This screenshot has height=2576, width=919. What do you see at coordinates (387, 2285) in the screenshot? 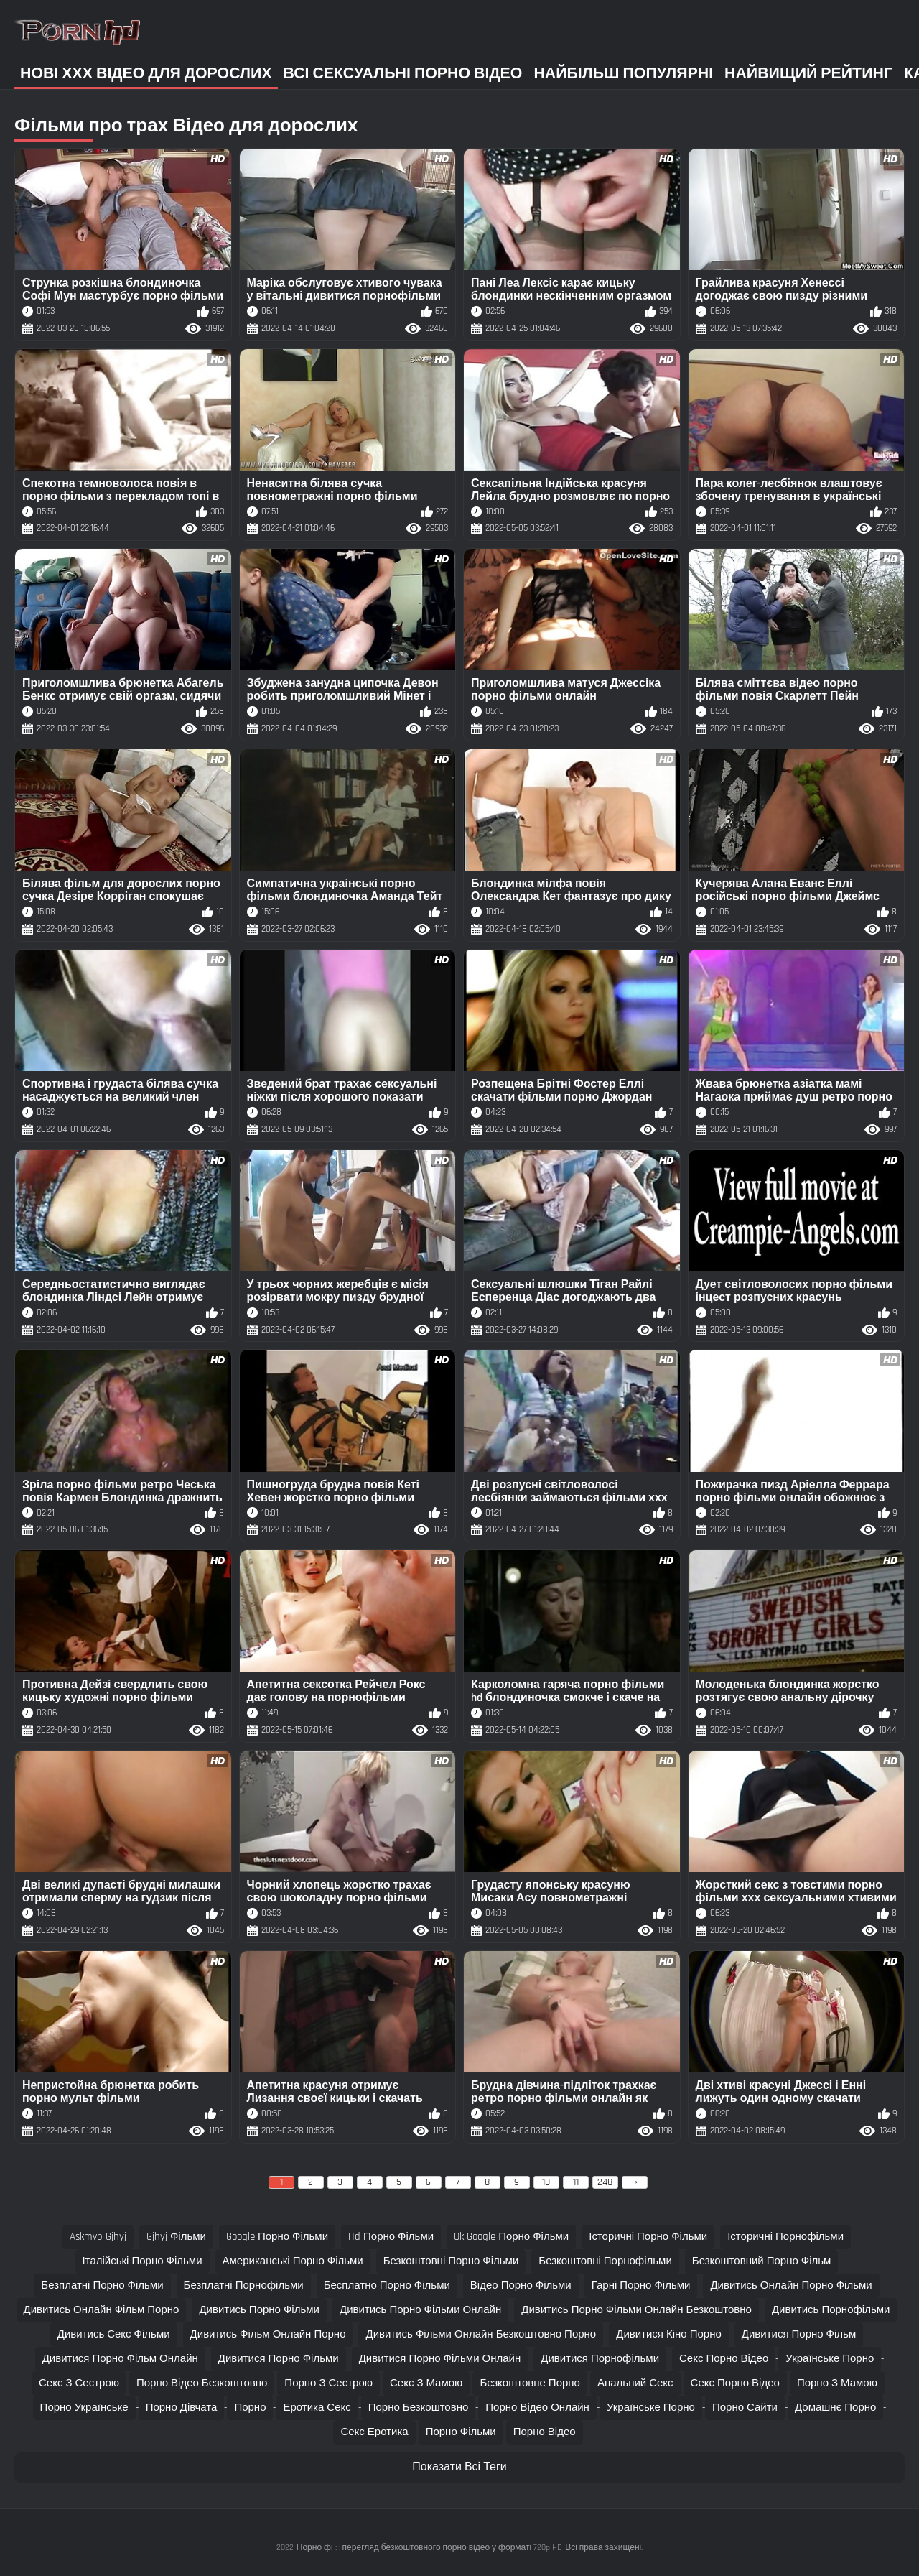
I see `бесплатно порно фільми` at bounding box center [387, 2285].